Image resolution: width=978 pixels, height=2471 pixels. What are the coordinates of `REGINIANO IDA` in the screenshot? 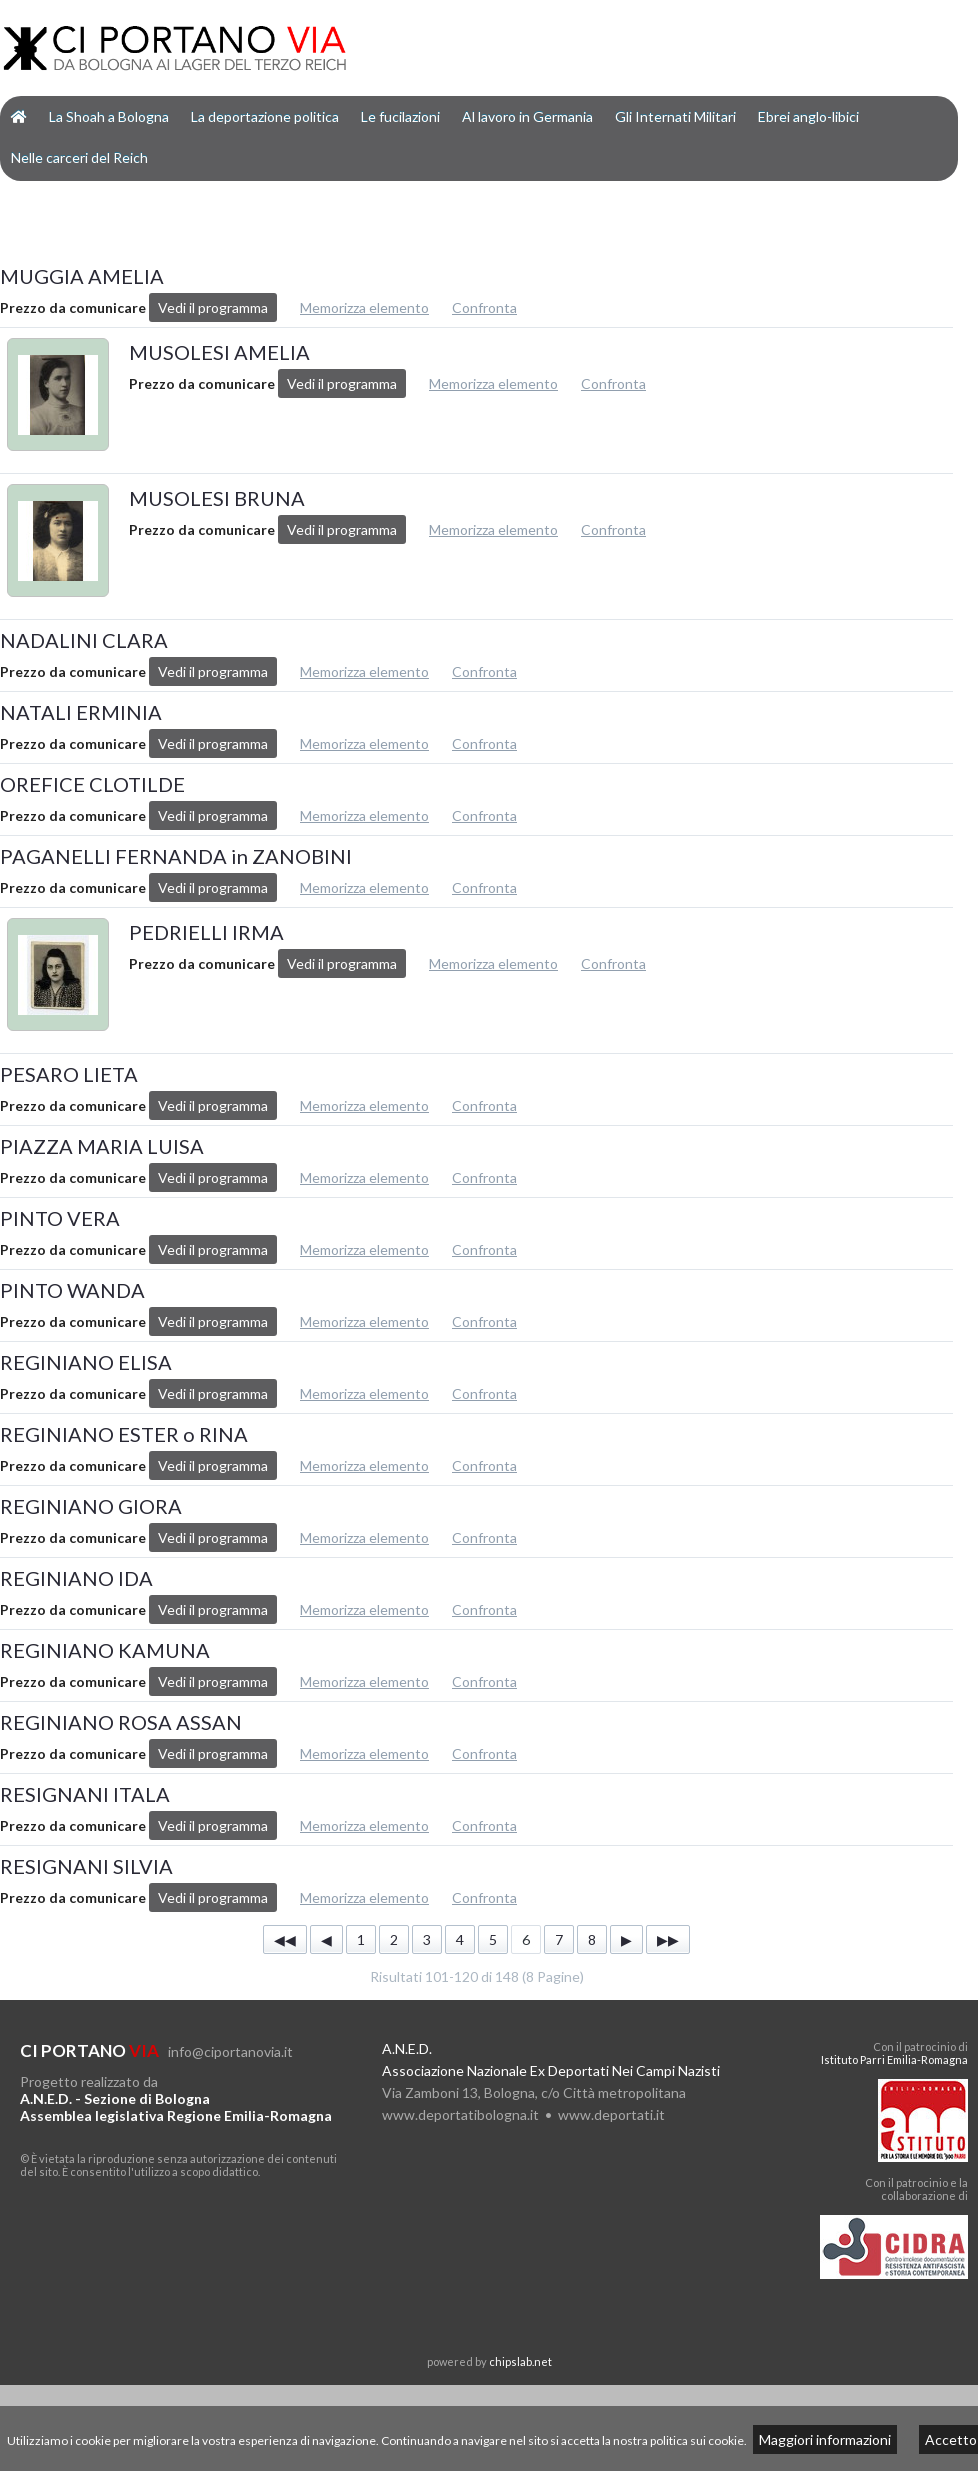 It's located at (76, 1578).